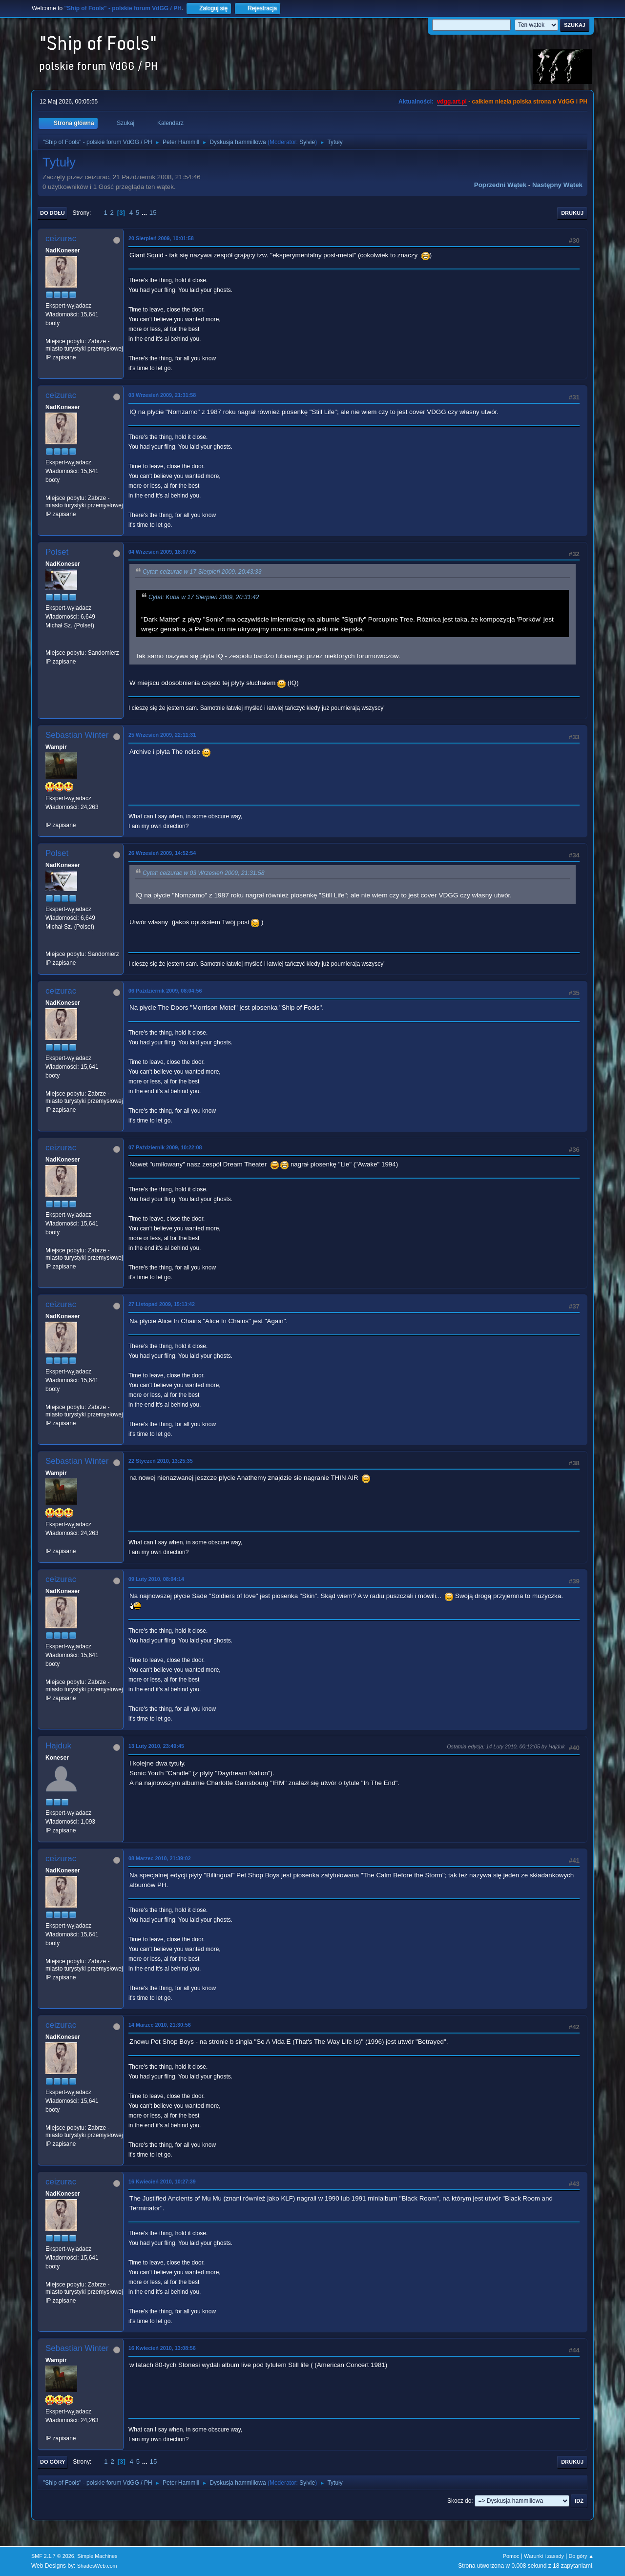 The width and height of the screenshot is (625, 2576). What do you see at coordinates (581, 2556) in the screenshot?
I see `Do góry ▲` at bounding box center [581, 2556].